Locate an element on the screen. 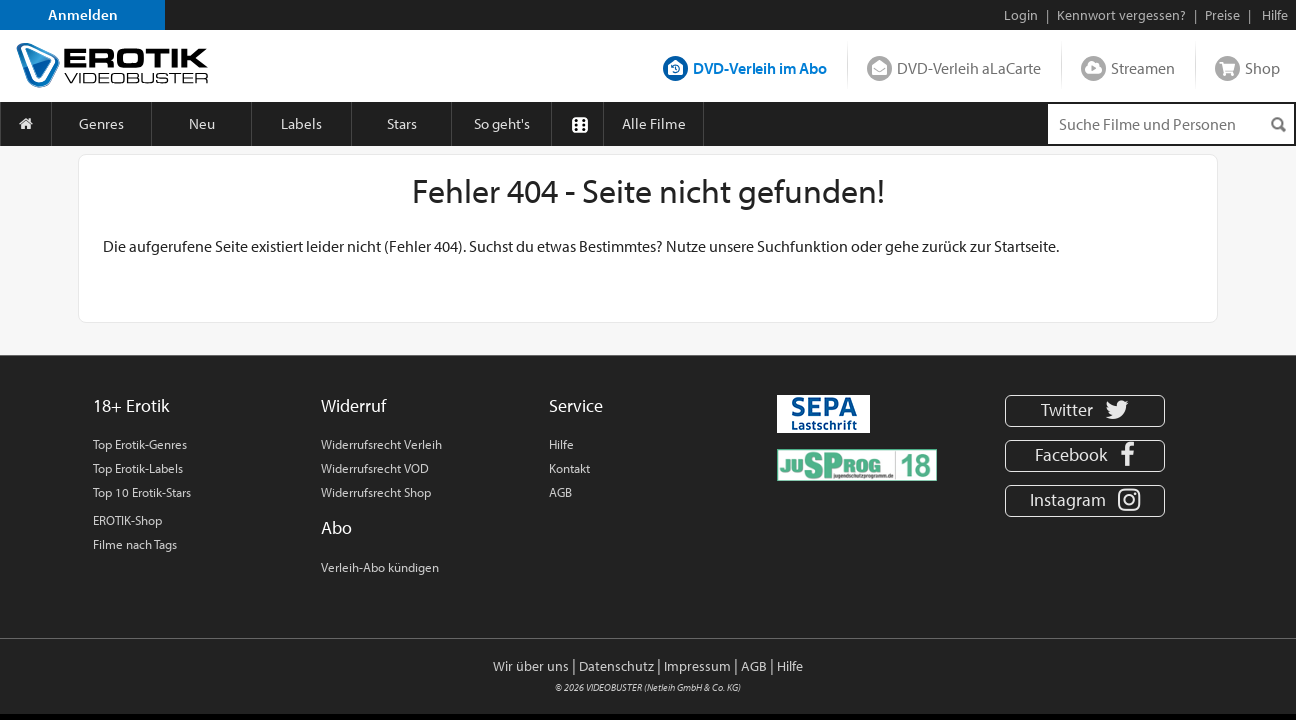 The image size is (1296, 720). [Suchenanfrage] is located at coordinates (1171, 124).